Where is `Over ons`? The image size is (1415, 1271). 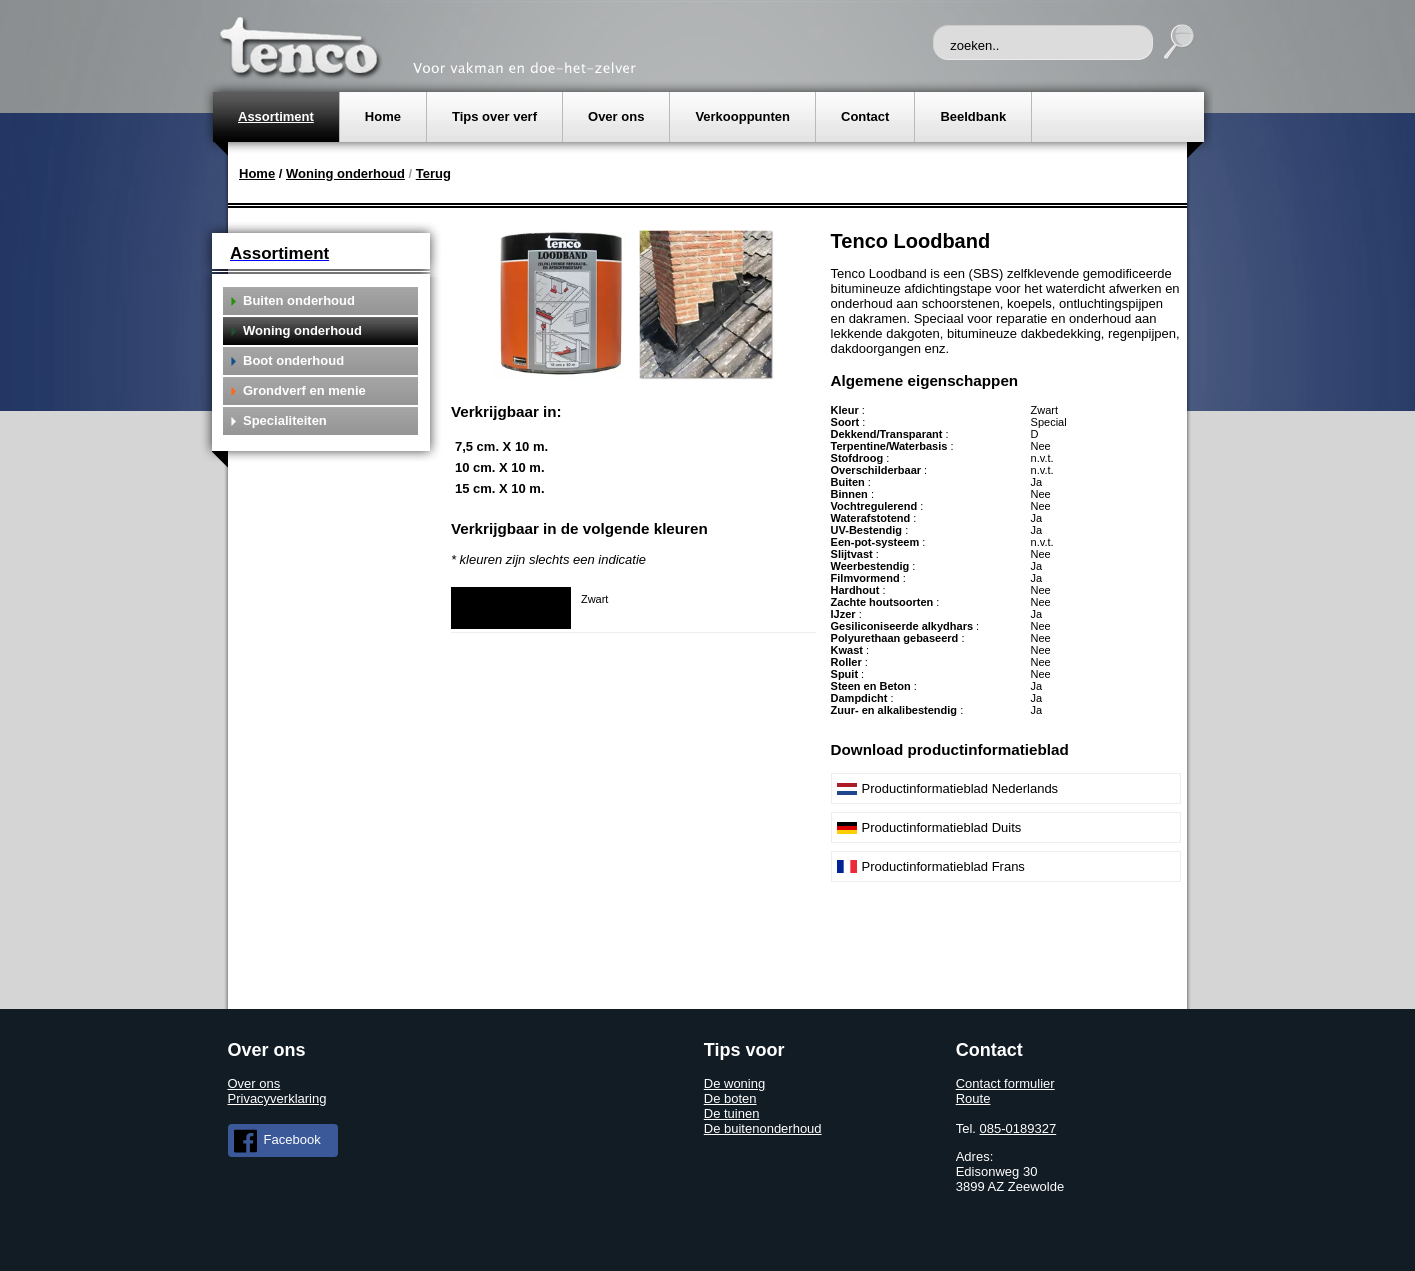
Over ons is located at coordinates (254, 1083).